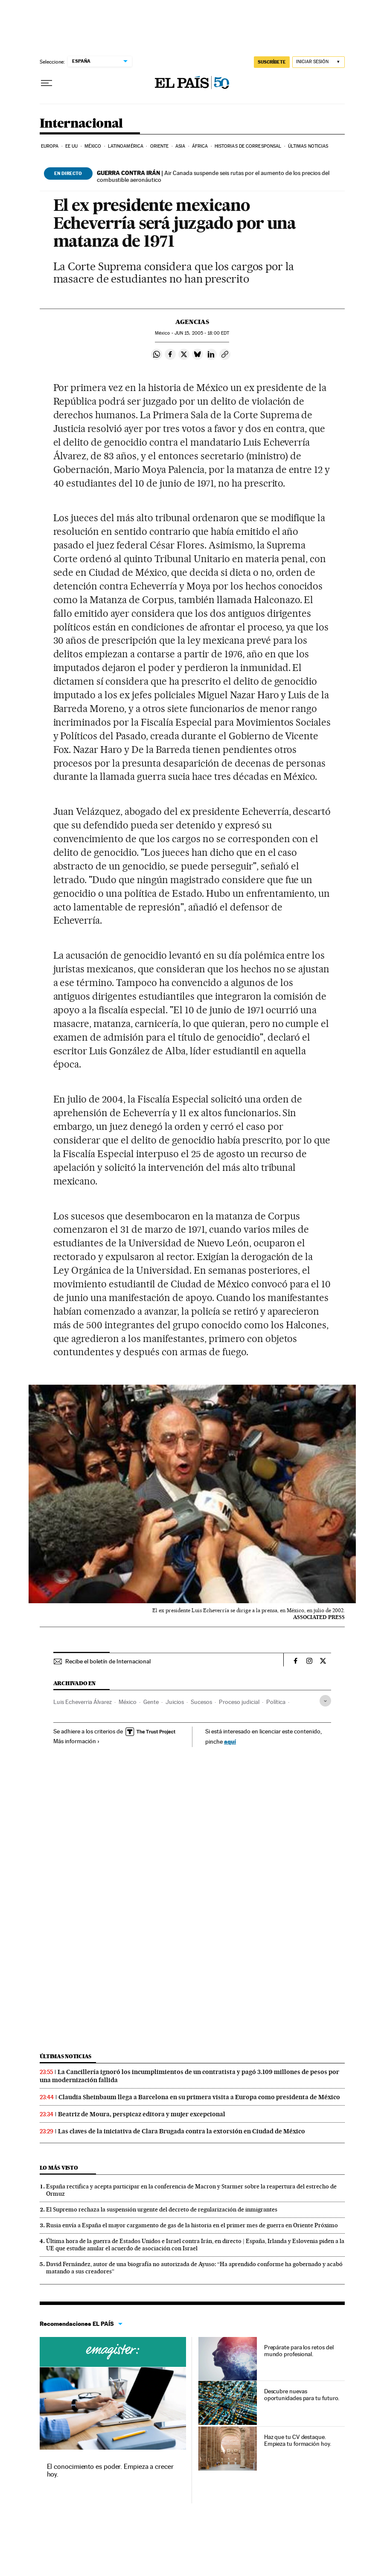 The height and width of the screenshot is (2576, 384). I want to click on Política, so click(275, 1701).